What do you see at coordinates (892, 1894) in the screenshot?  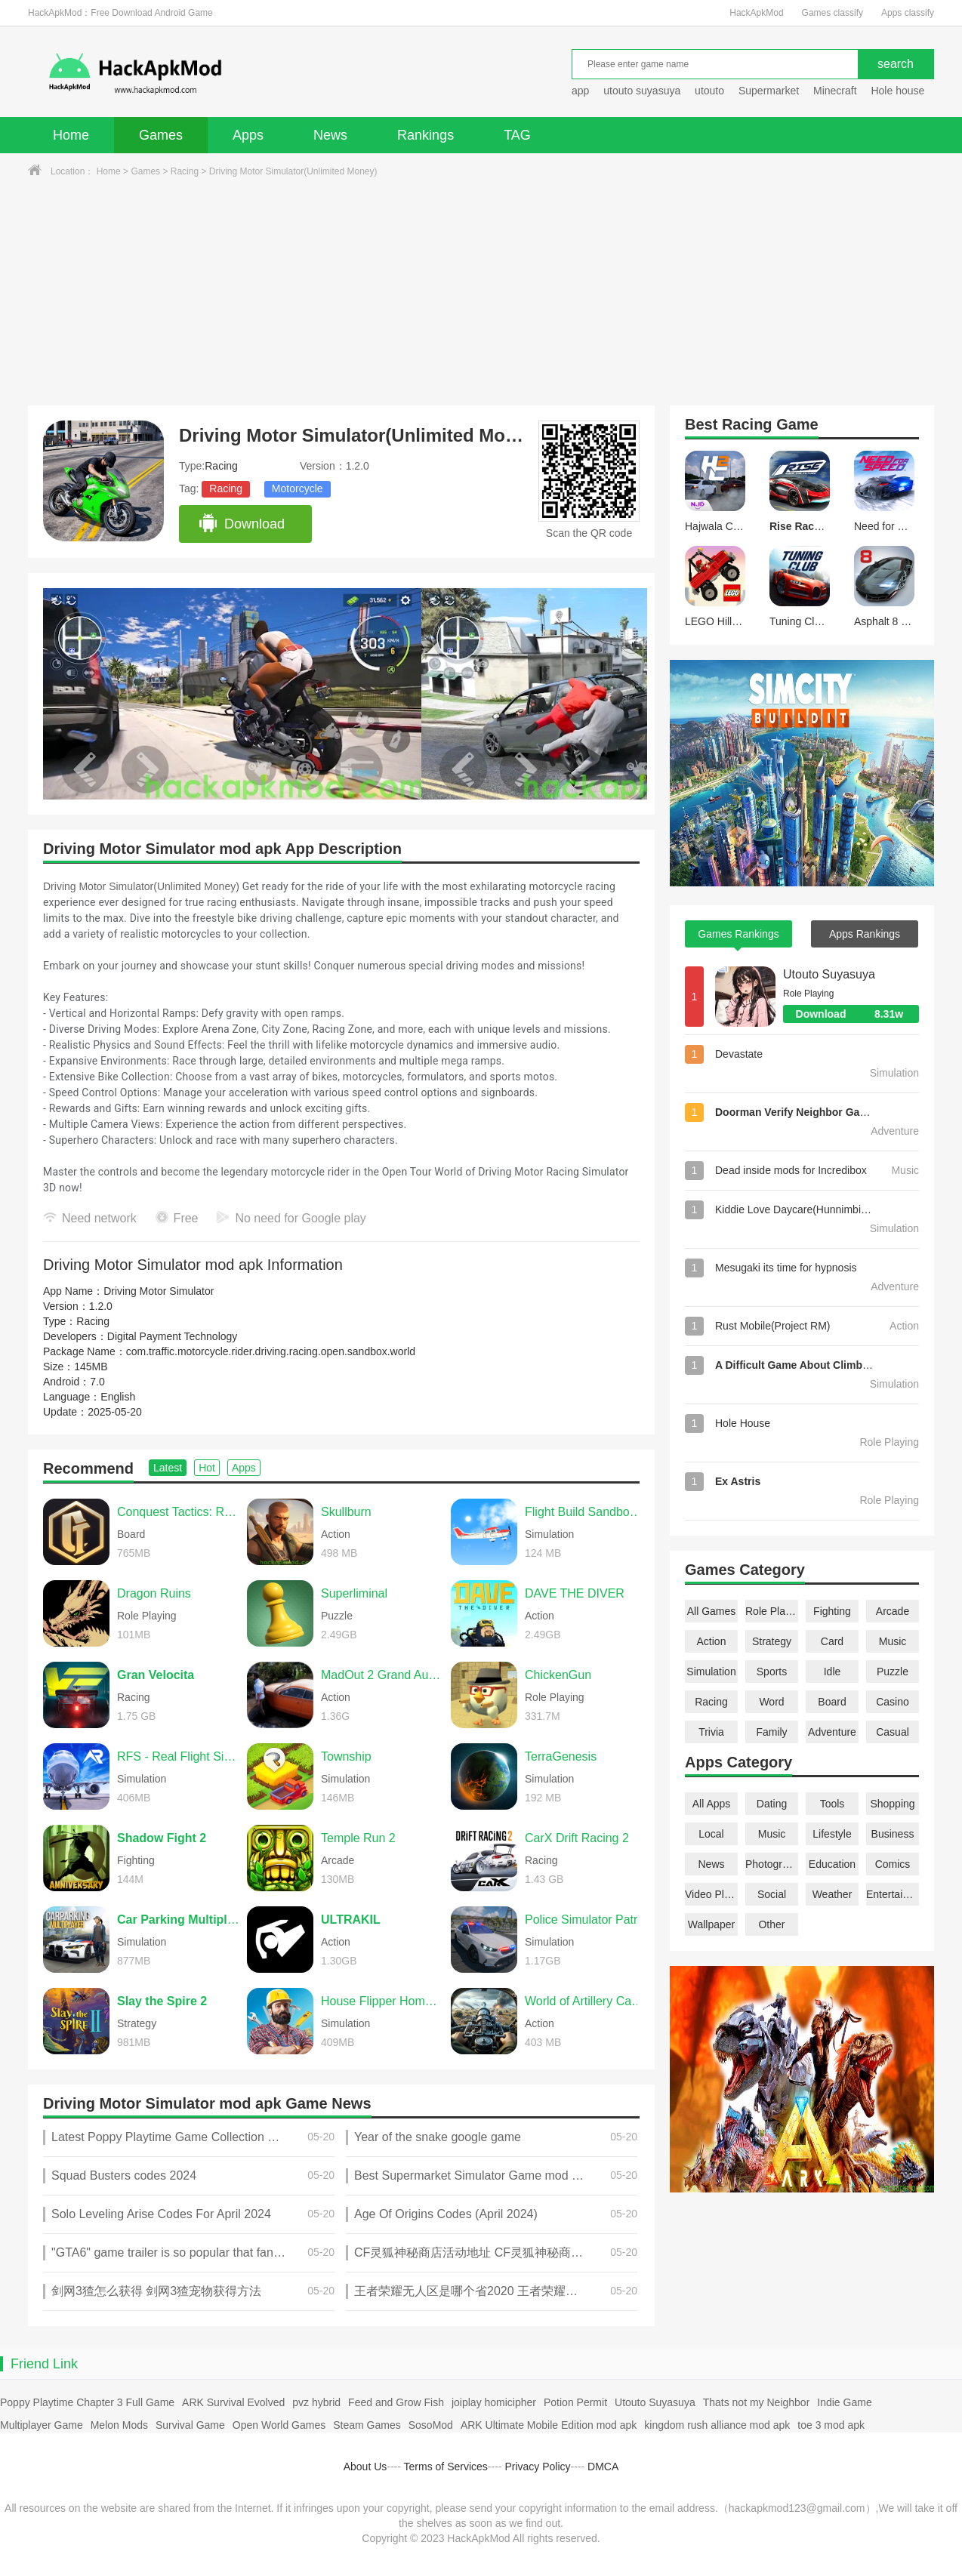 I see `Entertainment` at bounding box center [892, 1894].